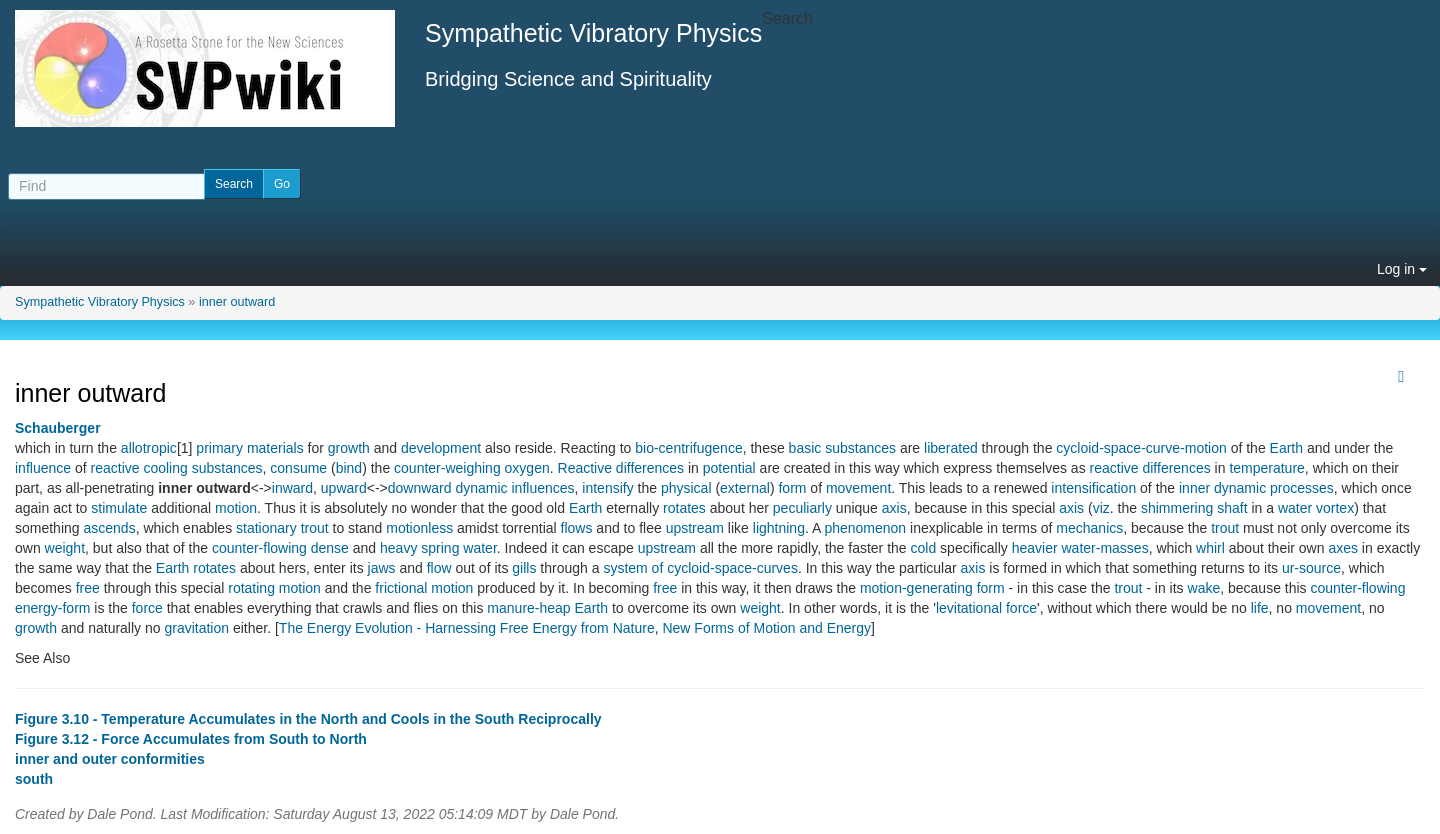 The height and width of the screenshot is (834, 1440). Describe the element at coordinates (1402, 269) in the screenshot. I see `Log in` at that location.